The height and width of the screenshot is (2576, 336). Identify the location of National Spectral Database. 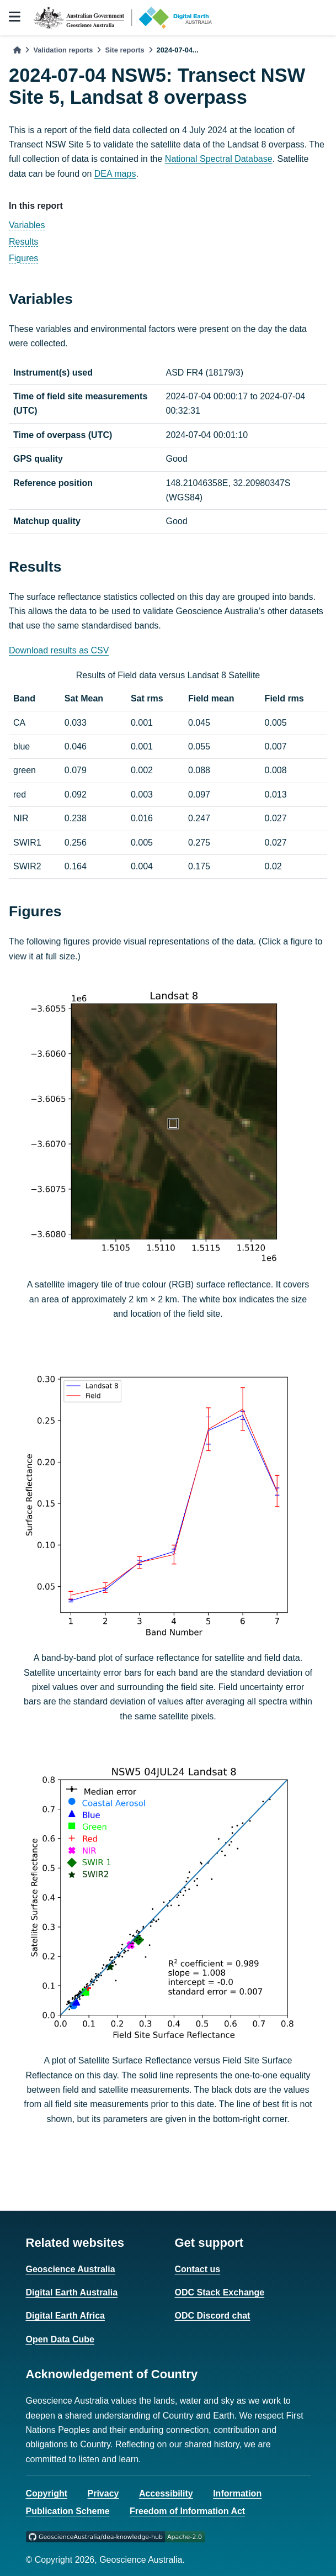
(219, 158).